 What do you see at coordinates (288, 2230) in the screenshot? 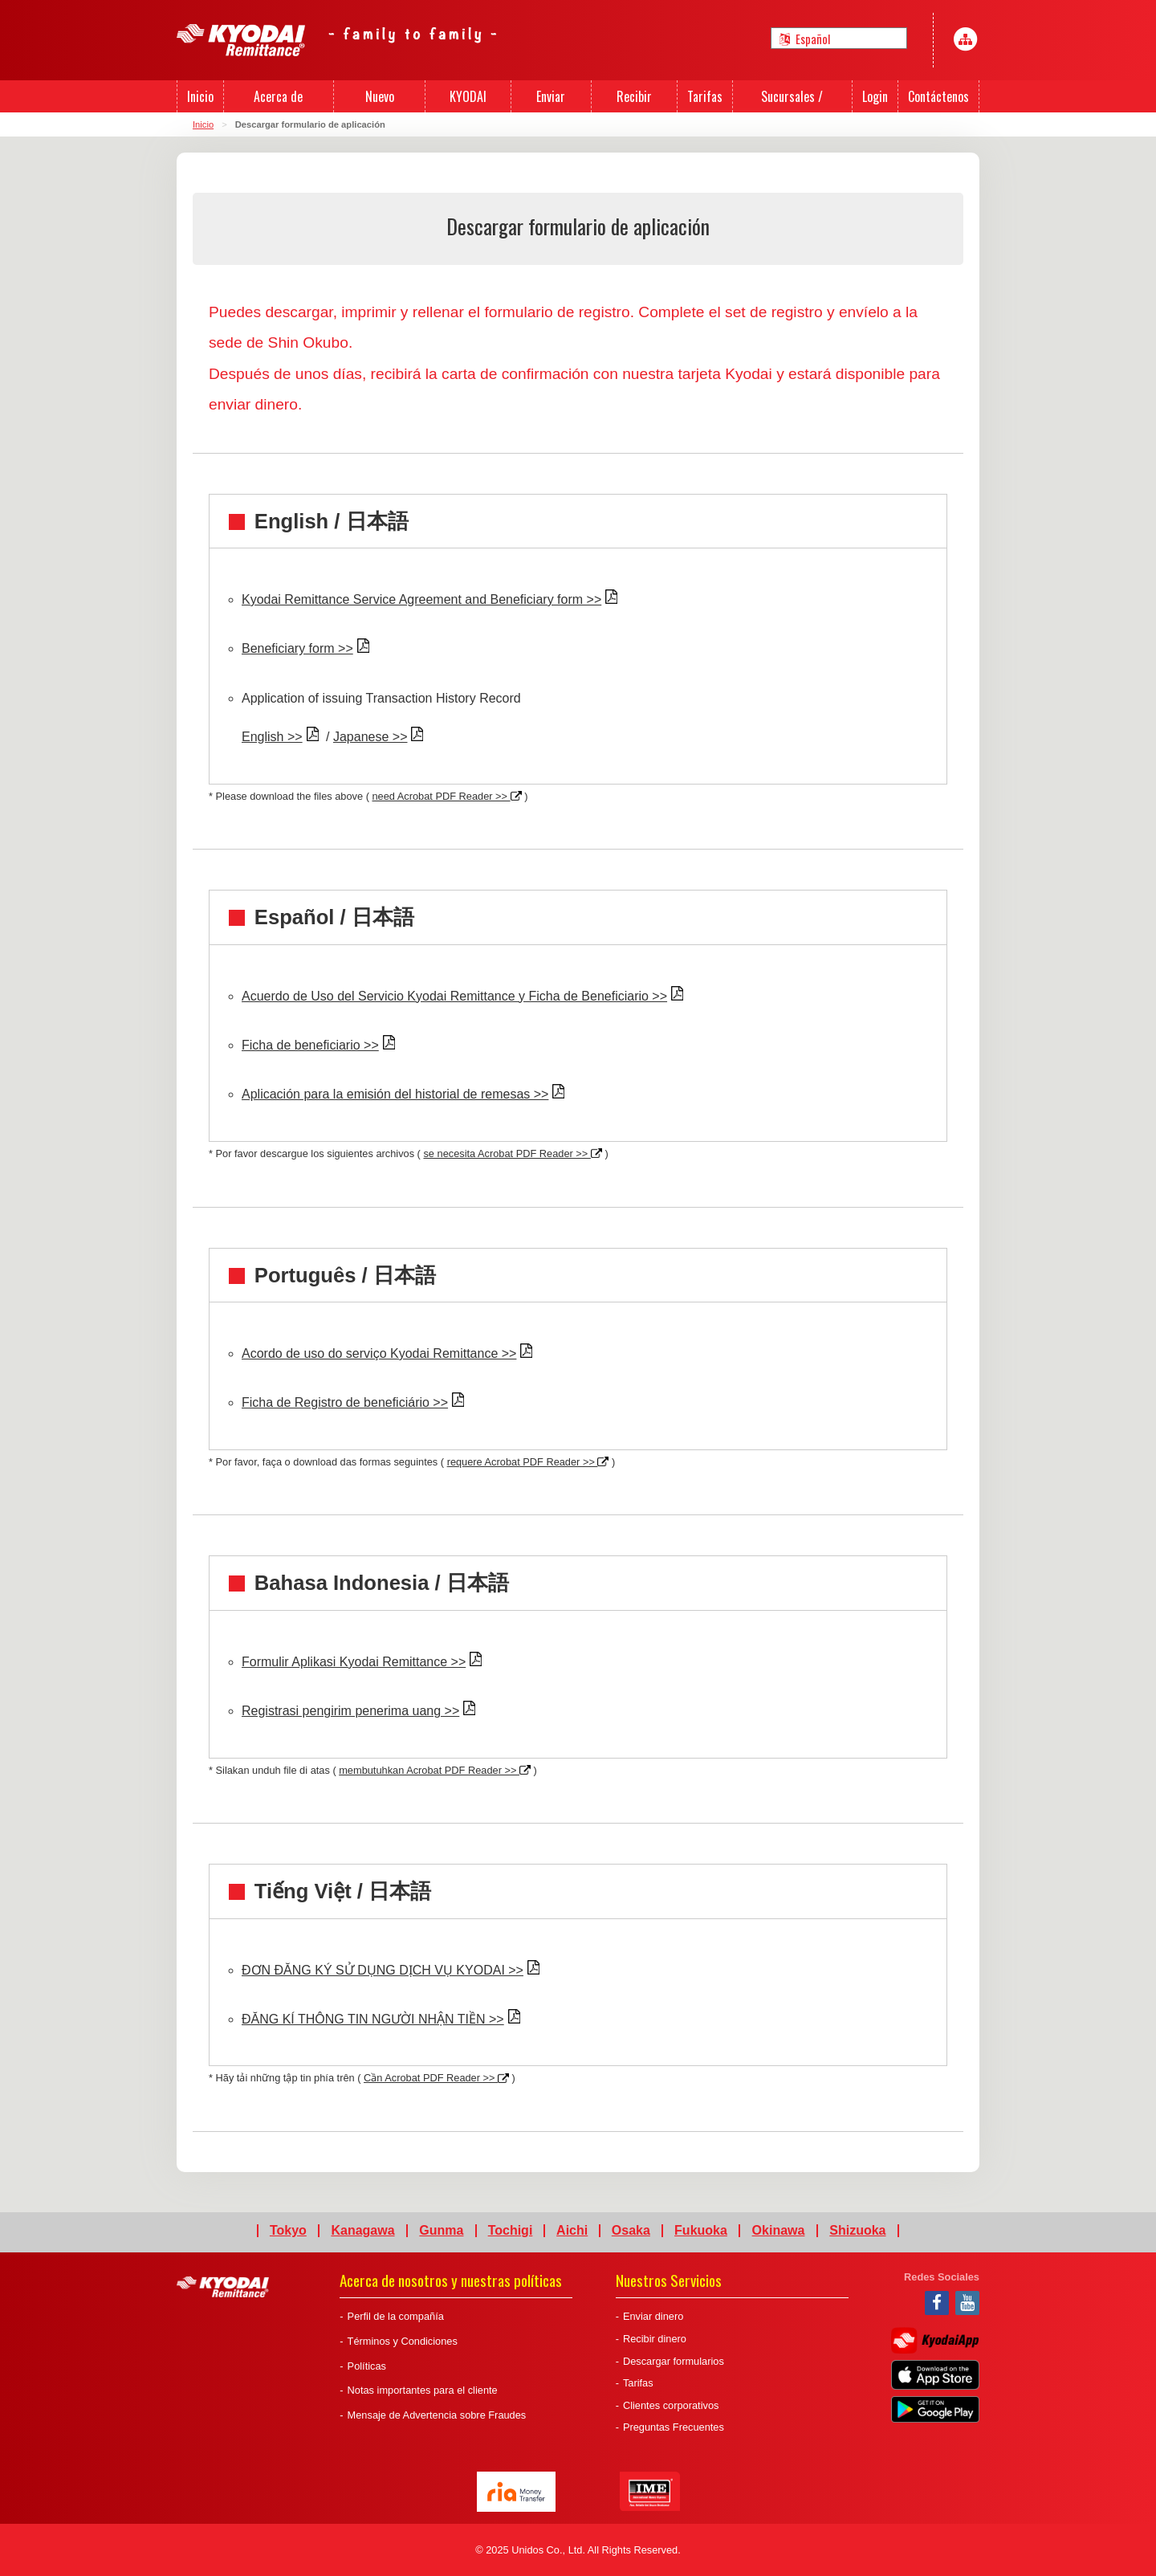
I see `Tokyo` at bounding box center [288, 2230].